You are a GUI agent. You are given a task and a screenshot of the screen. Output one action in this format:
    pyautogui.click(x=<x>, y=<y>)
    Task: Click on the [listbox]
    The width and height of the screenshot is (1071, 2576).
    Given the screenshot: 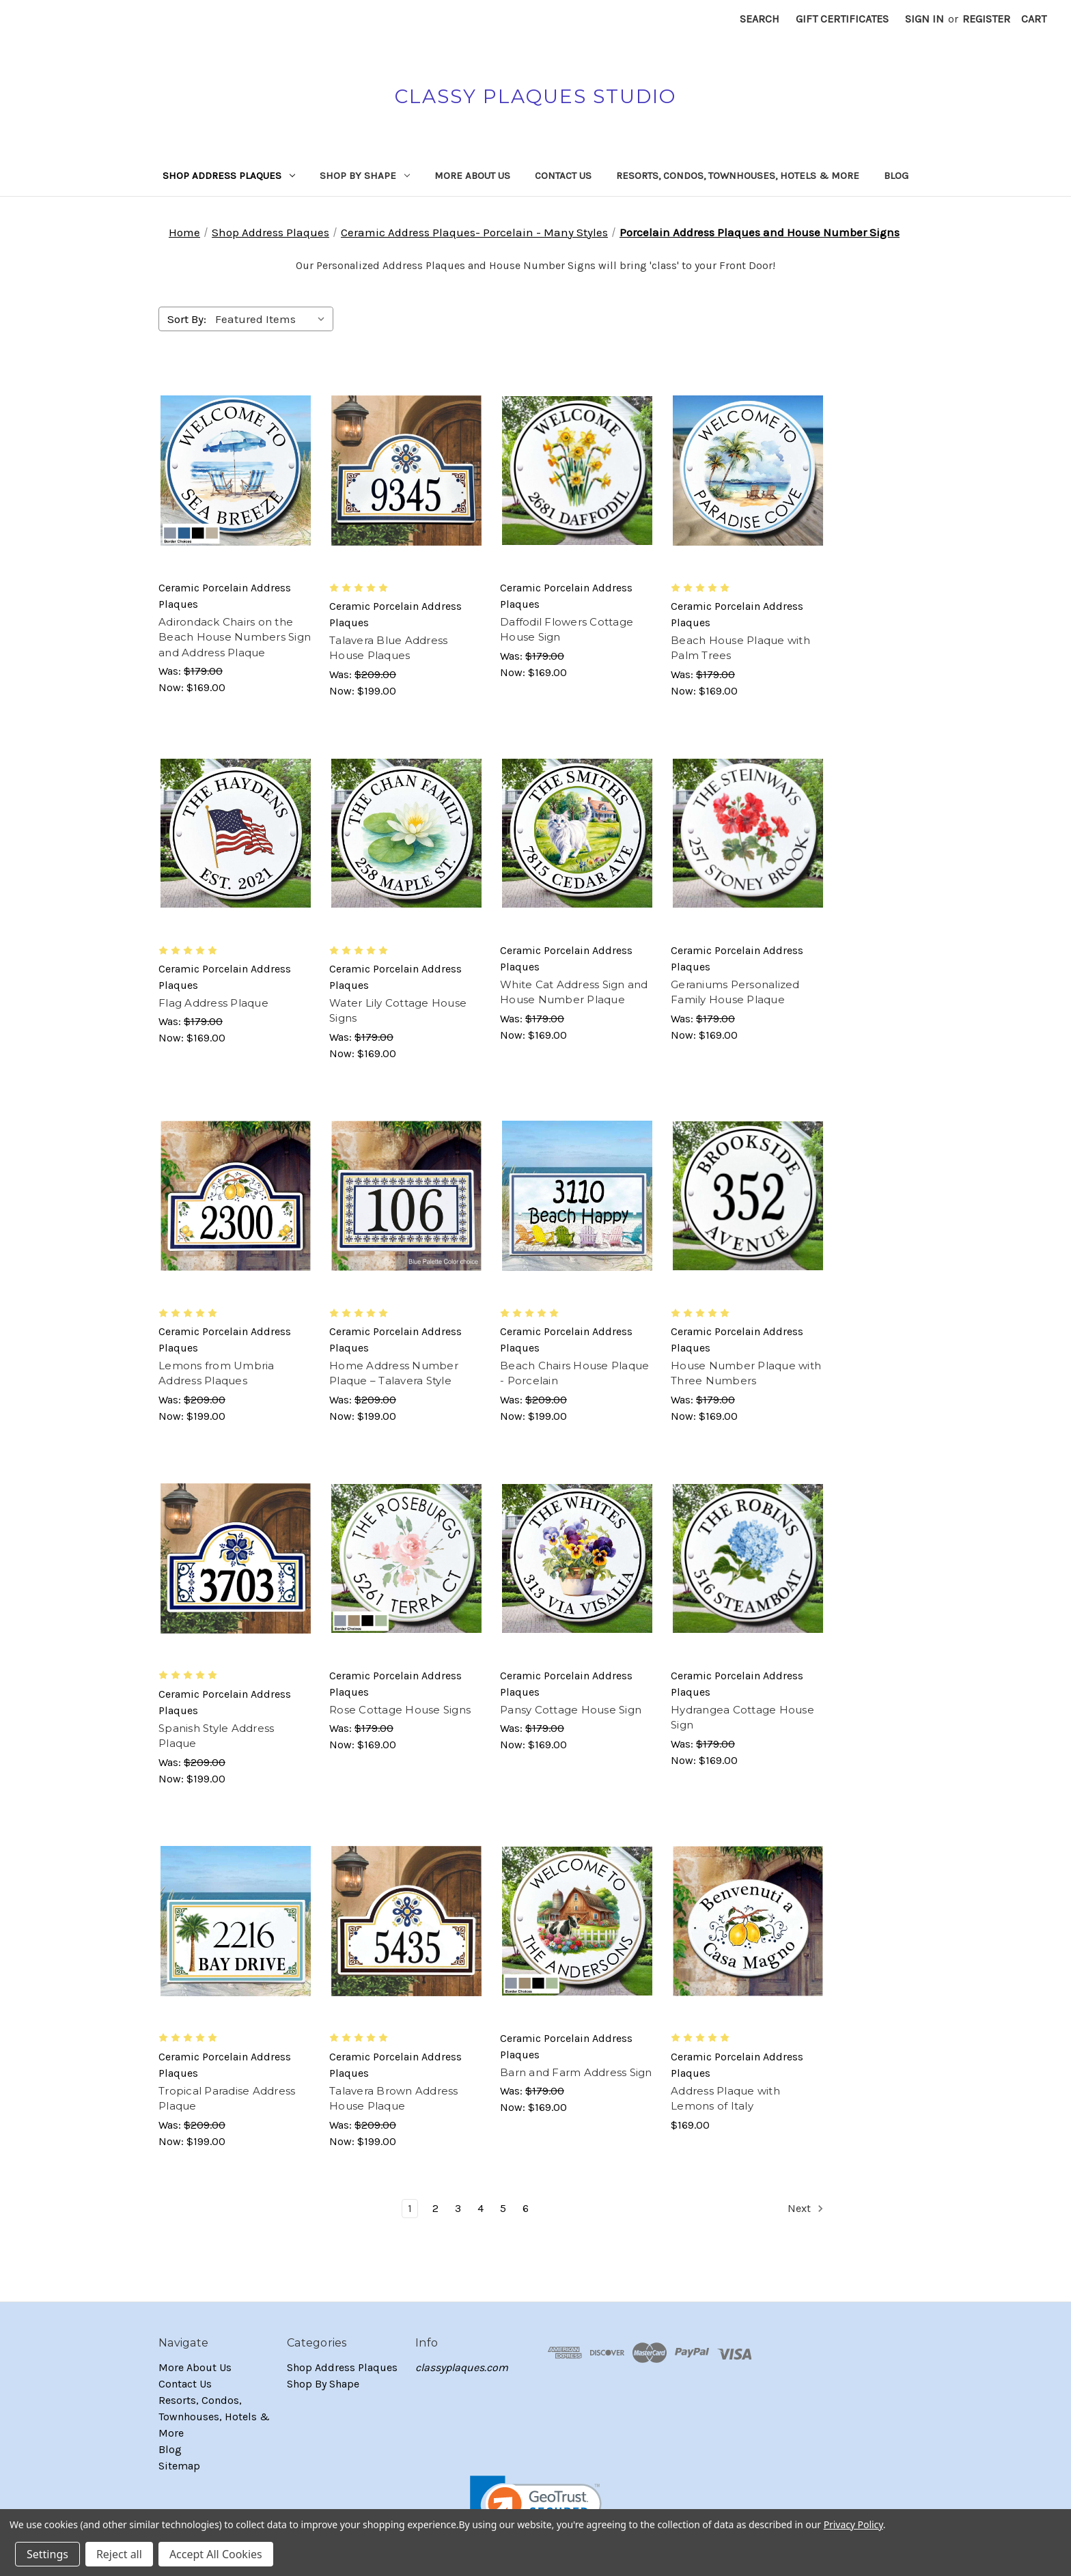 What is the action you would take?
    pyautogui.click(x=273, y=319)
    